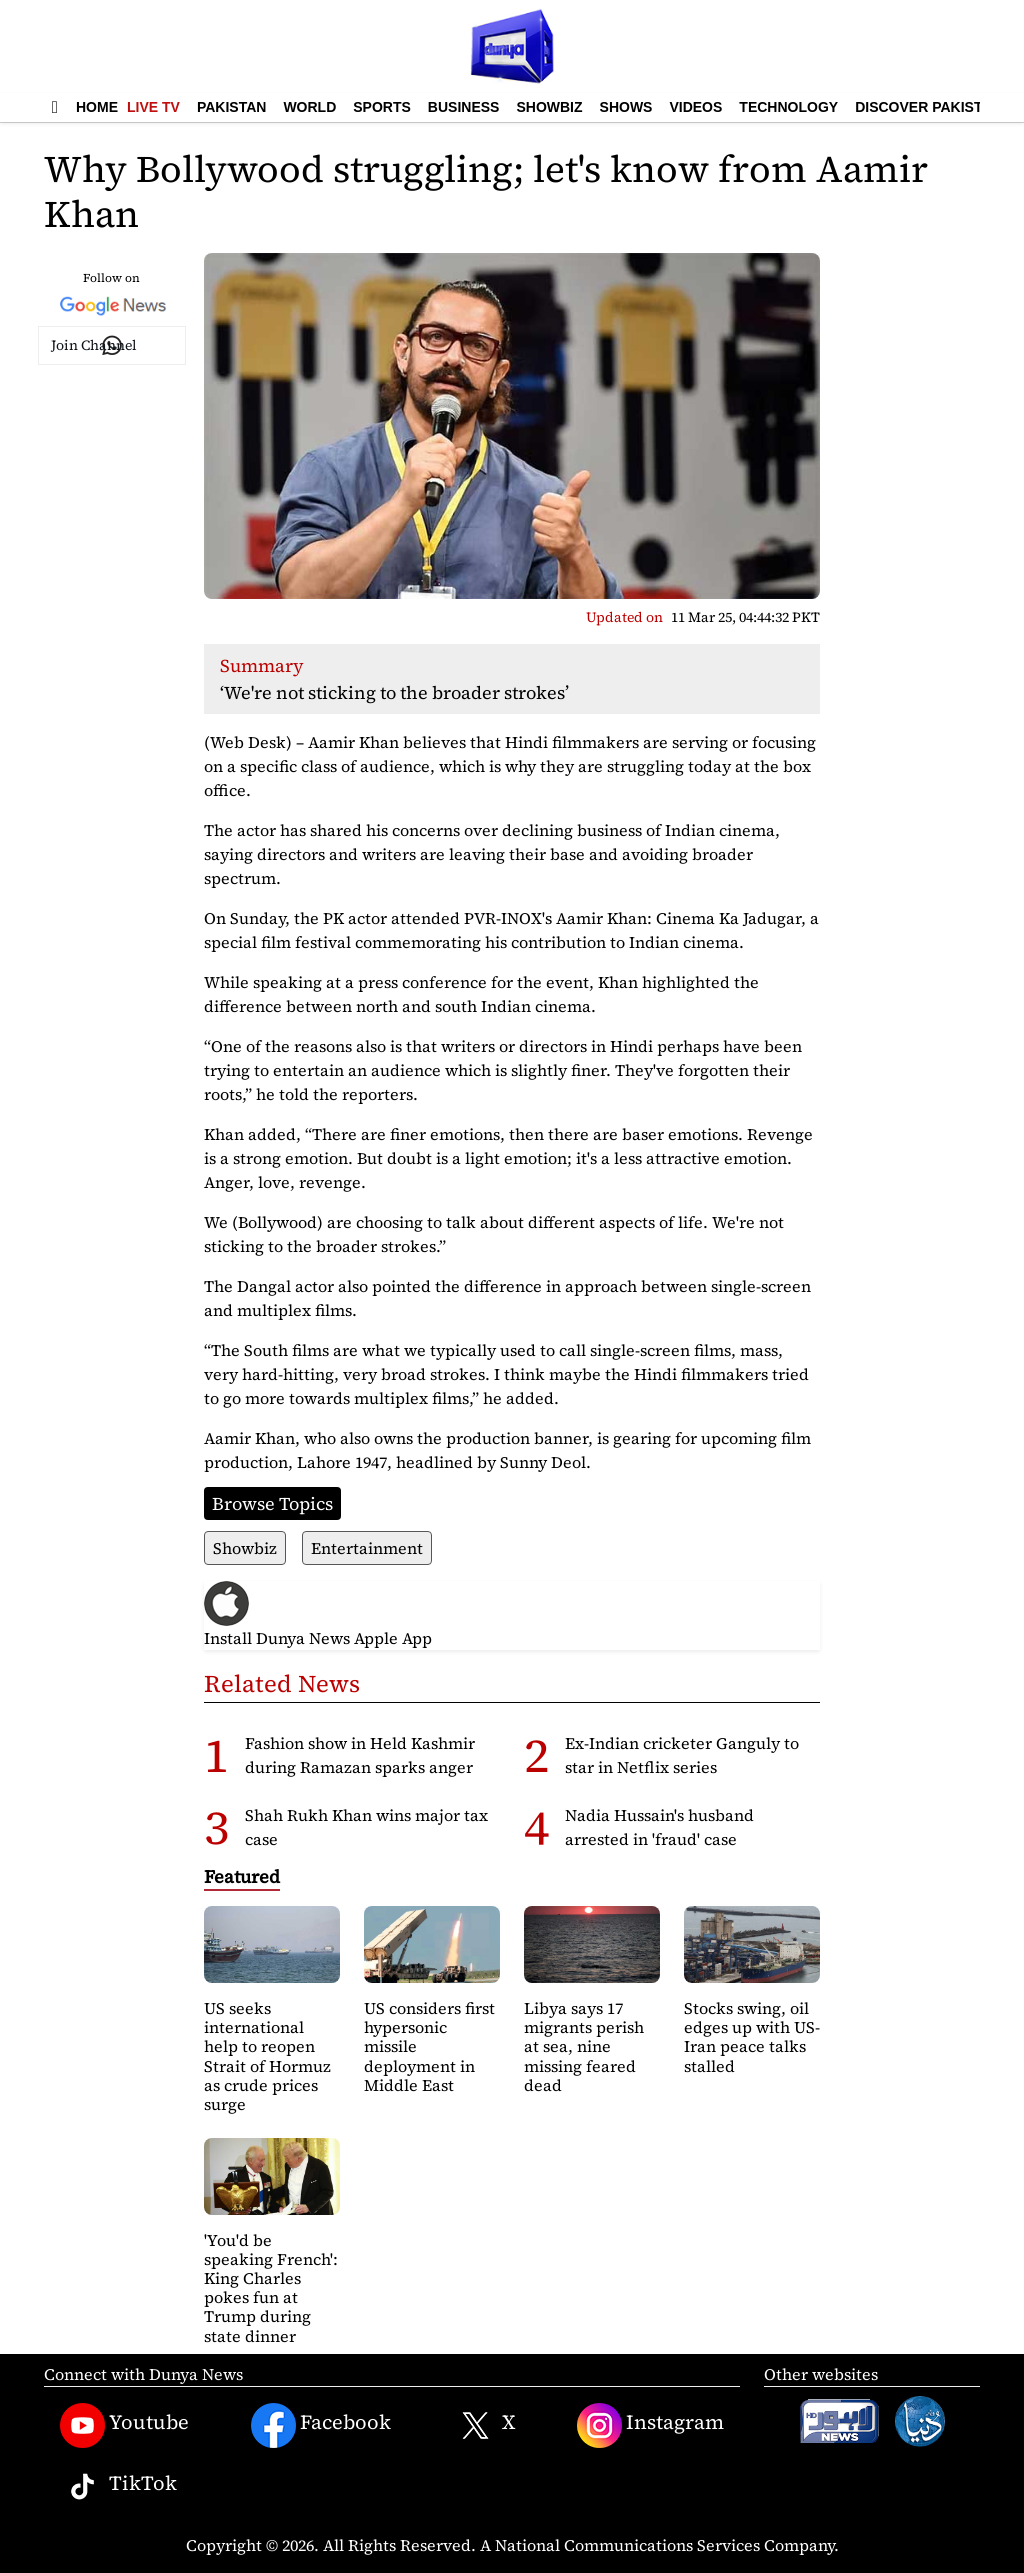 The width and height of the screenshot is (1024, 2573). I want to click on 'You'd be speaking French': King Charles pokes fun at Trump during state dinner, so click(271, 2288).